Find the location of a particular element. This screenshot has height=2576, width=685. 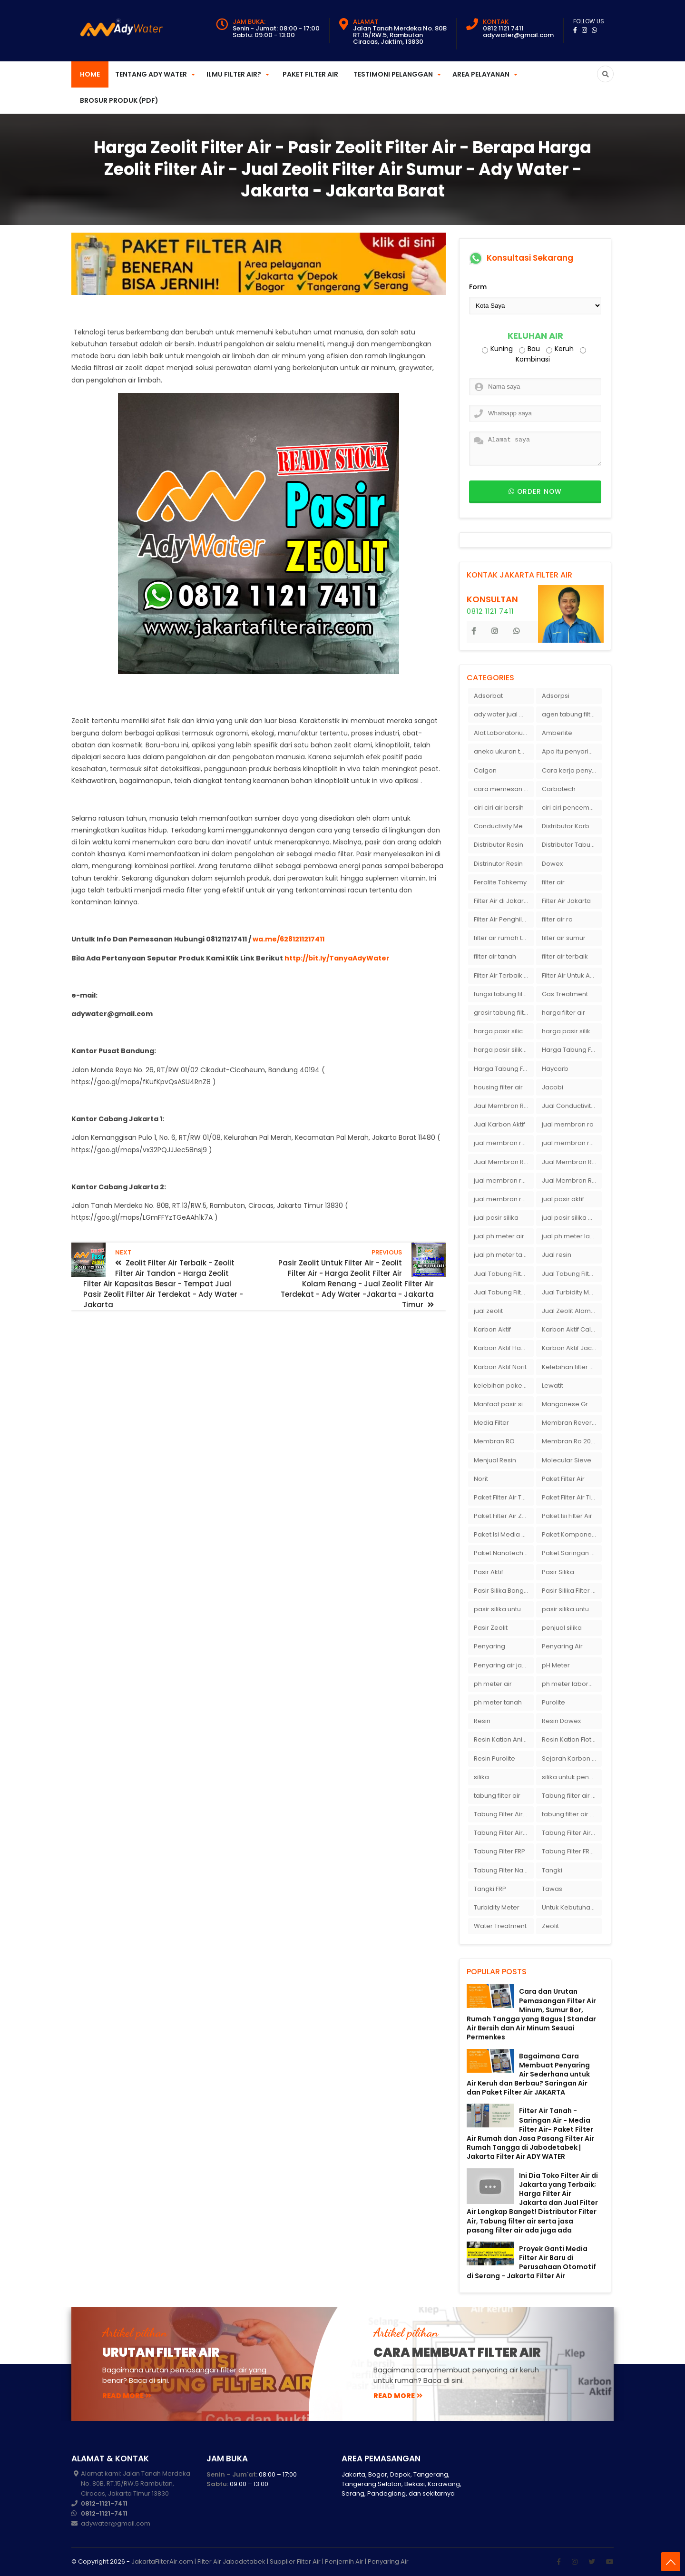

Filter Air Penghilang Bau is located at coordinates (504, 919).